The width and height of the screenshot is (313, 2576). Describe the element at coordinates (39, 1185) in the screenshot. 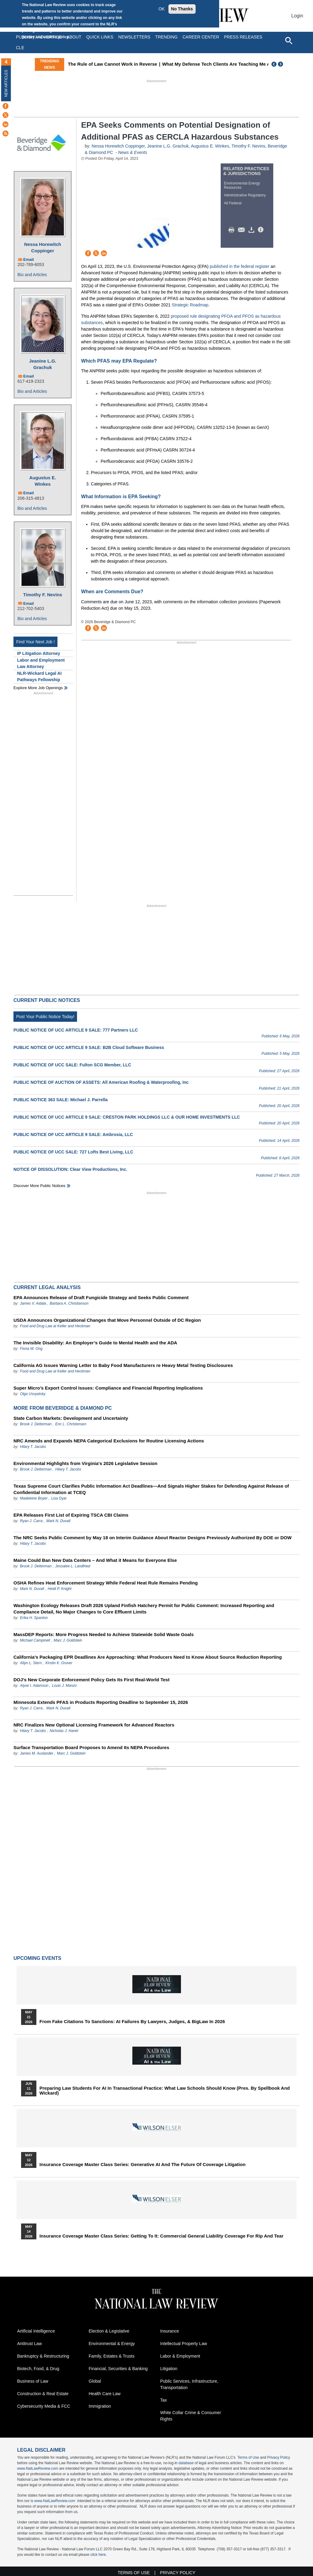

I see `Discover more public notices` at that location.